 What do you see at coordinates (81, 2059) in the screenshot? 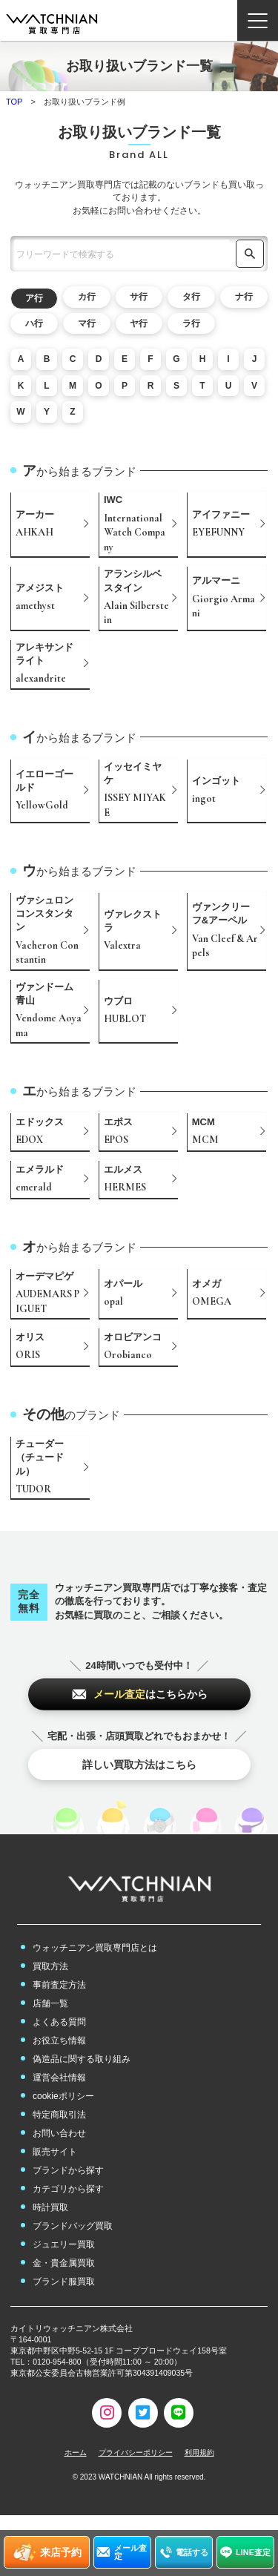
I see `偽造品に関する取り組み` at bounding box center [81, 2059].